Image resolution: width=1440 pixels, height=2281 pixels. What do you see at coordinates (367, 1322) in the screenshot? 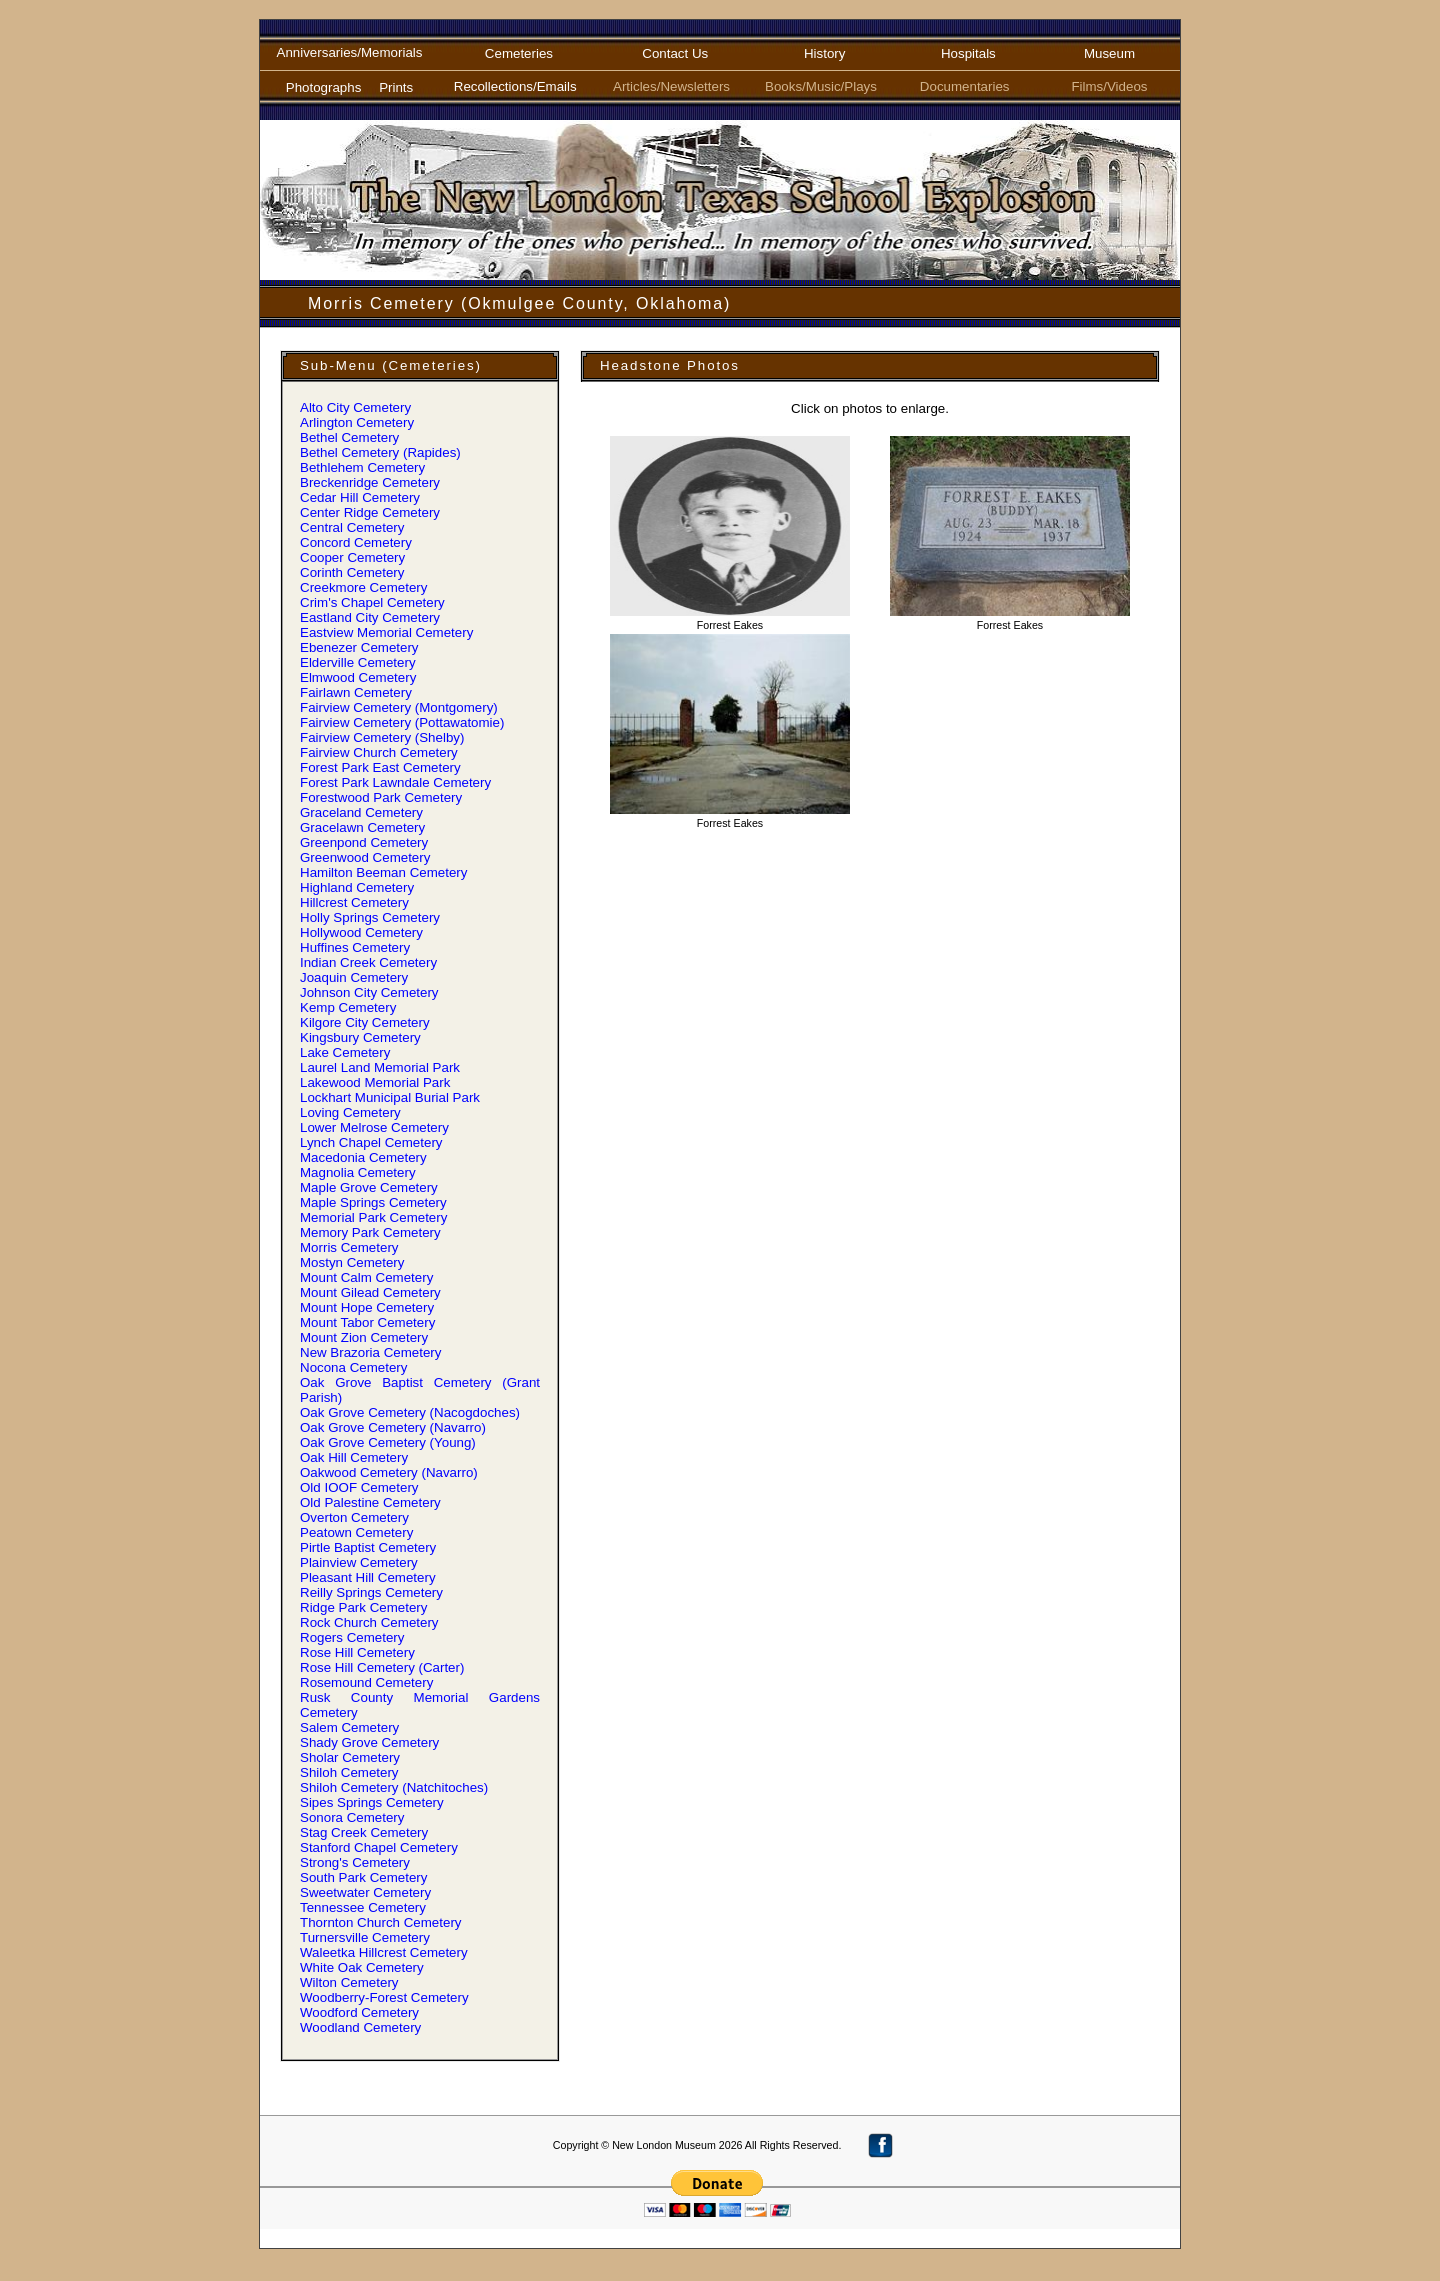
I see `Mount Tabor Cemetery` at bounding box center [367, 1322].